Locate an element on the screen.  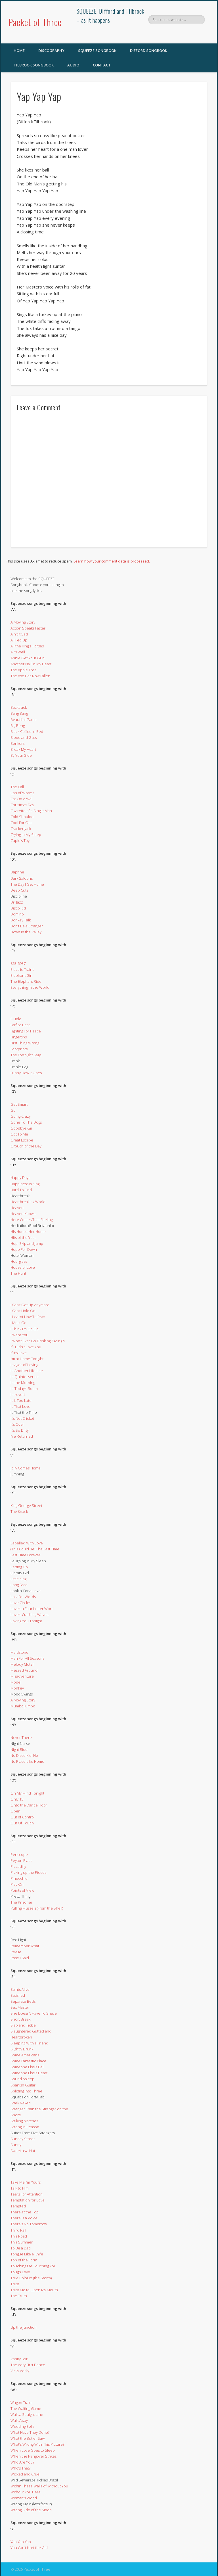
Packet of Three is located at coordinates (35, 22).